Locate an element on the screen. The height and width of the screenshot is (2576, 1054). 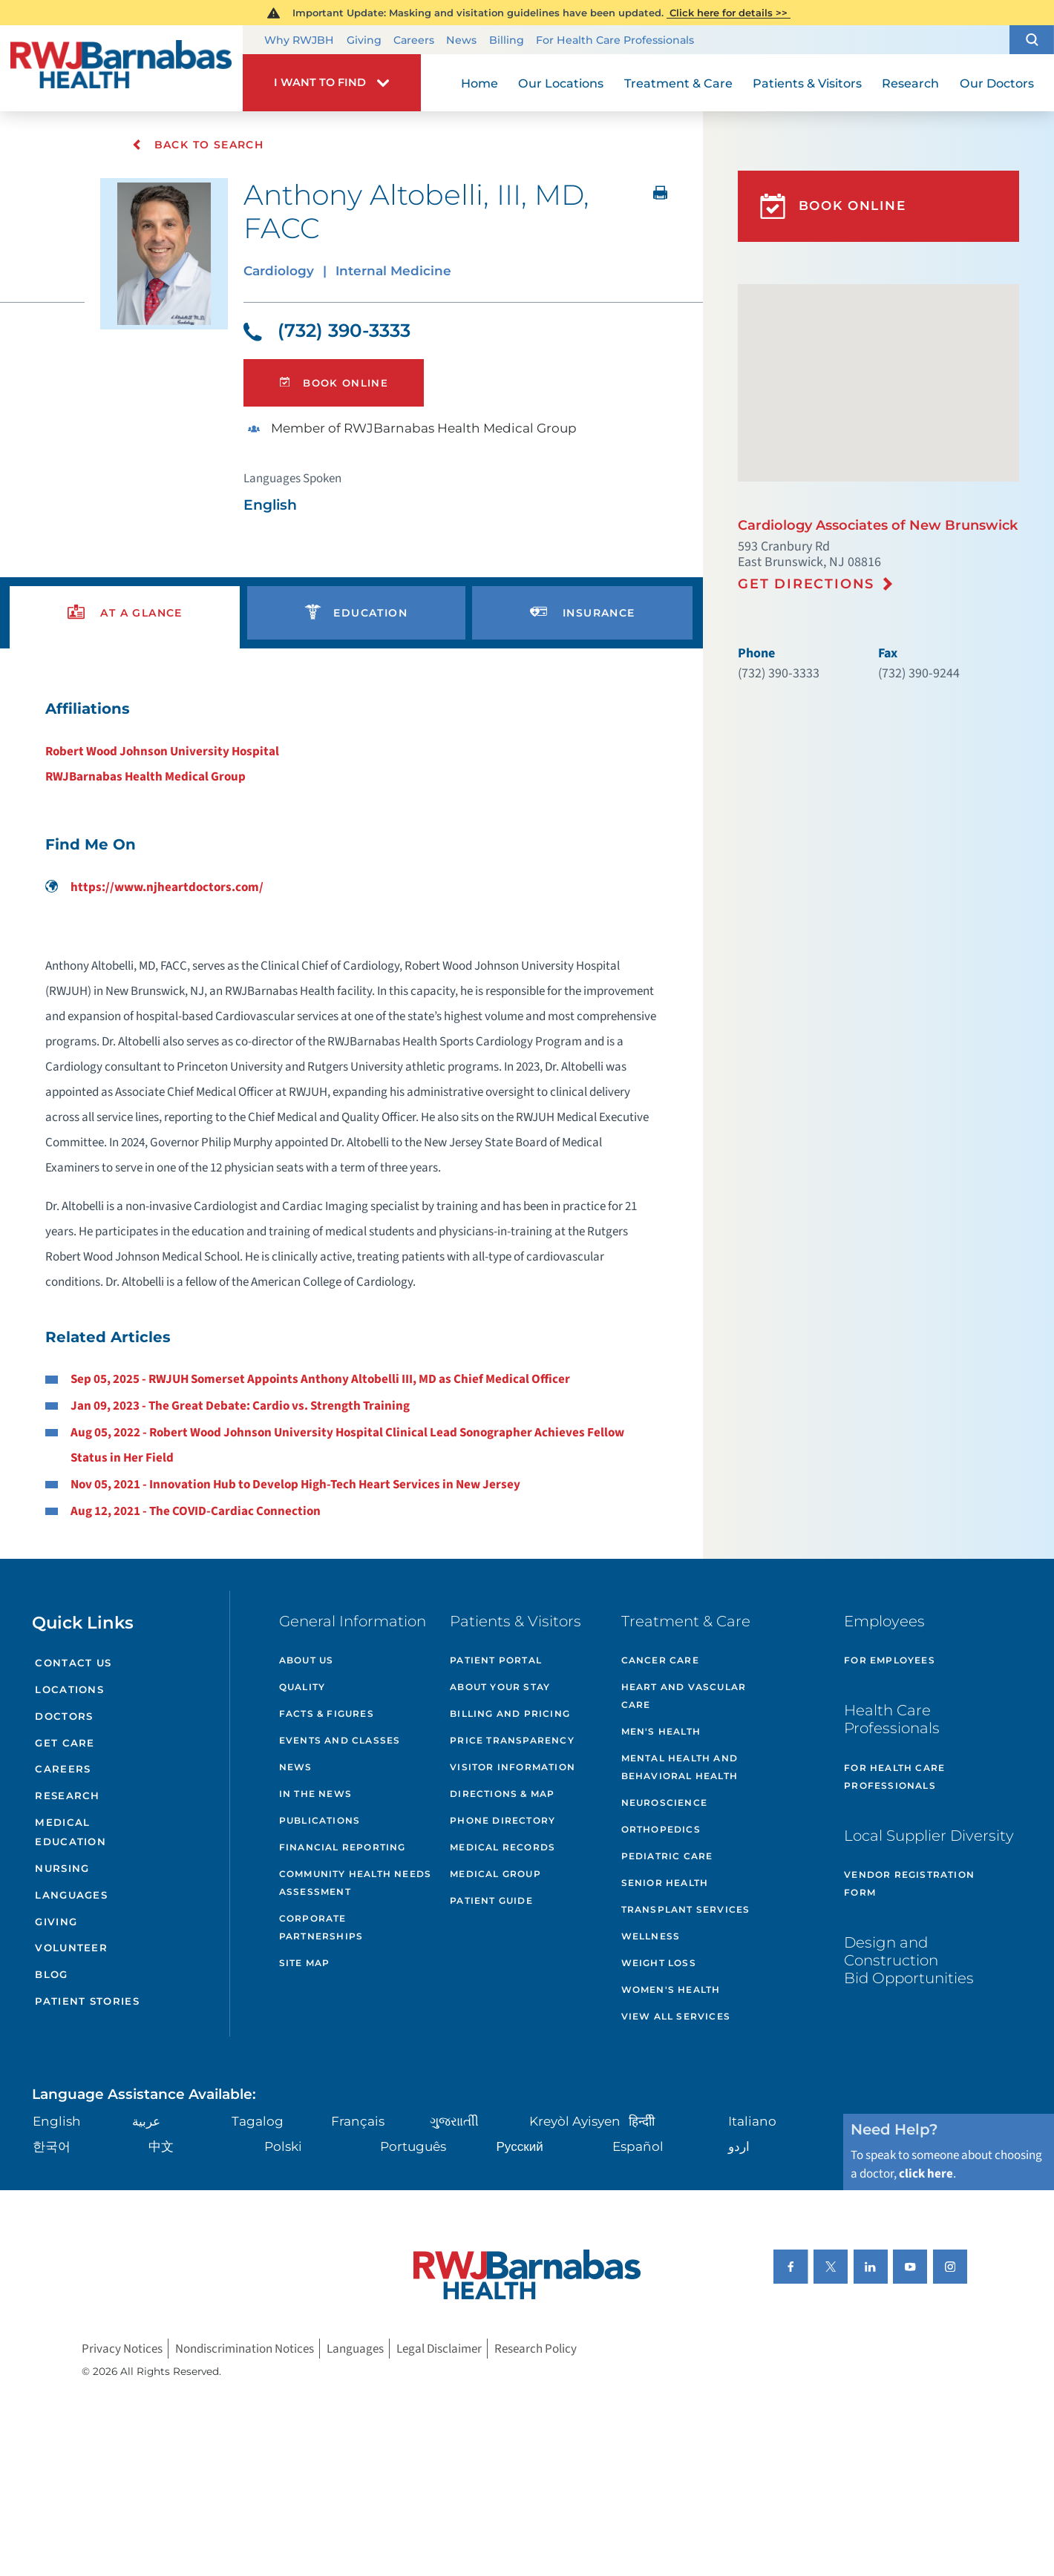
click here [Click here to speak to someone about choosing a doctor] is located at coordinates (926, 2174).